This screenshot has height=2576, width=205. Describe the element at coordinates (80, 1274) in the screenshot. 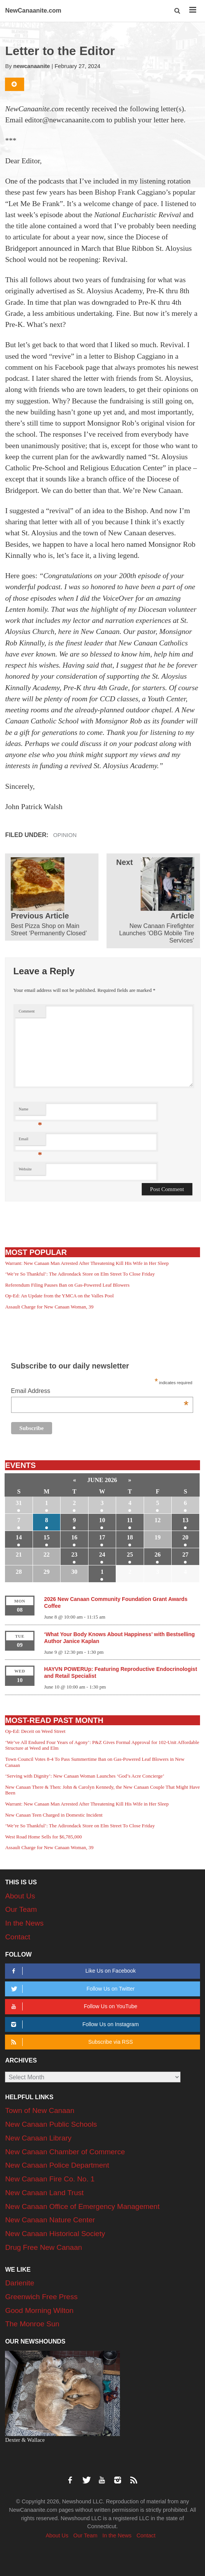

I see `‘We’re So Thankful’: The Adirondack Store on Elm Street To Close Friday` at that location.